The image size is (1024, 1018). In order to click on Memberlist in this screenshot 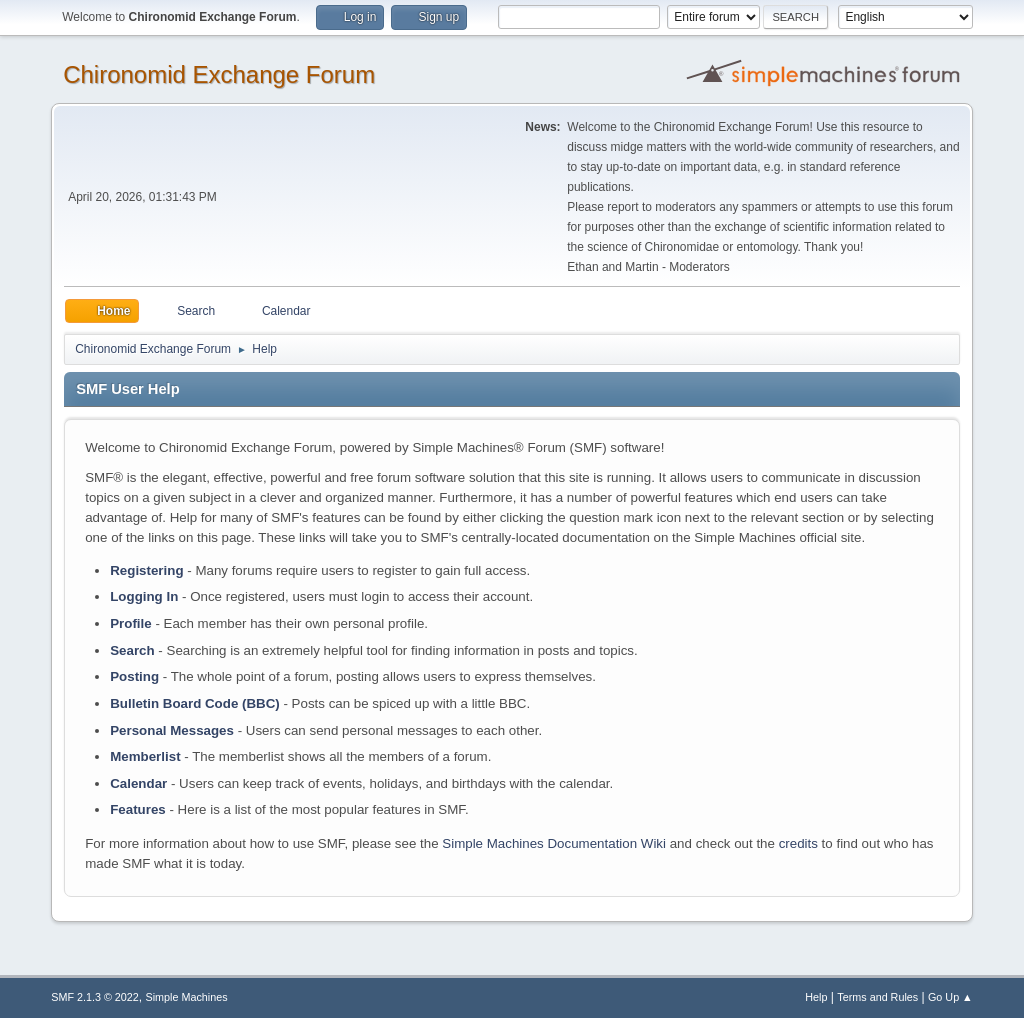, I will do `click(145, 756)`.